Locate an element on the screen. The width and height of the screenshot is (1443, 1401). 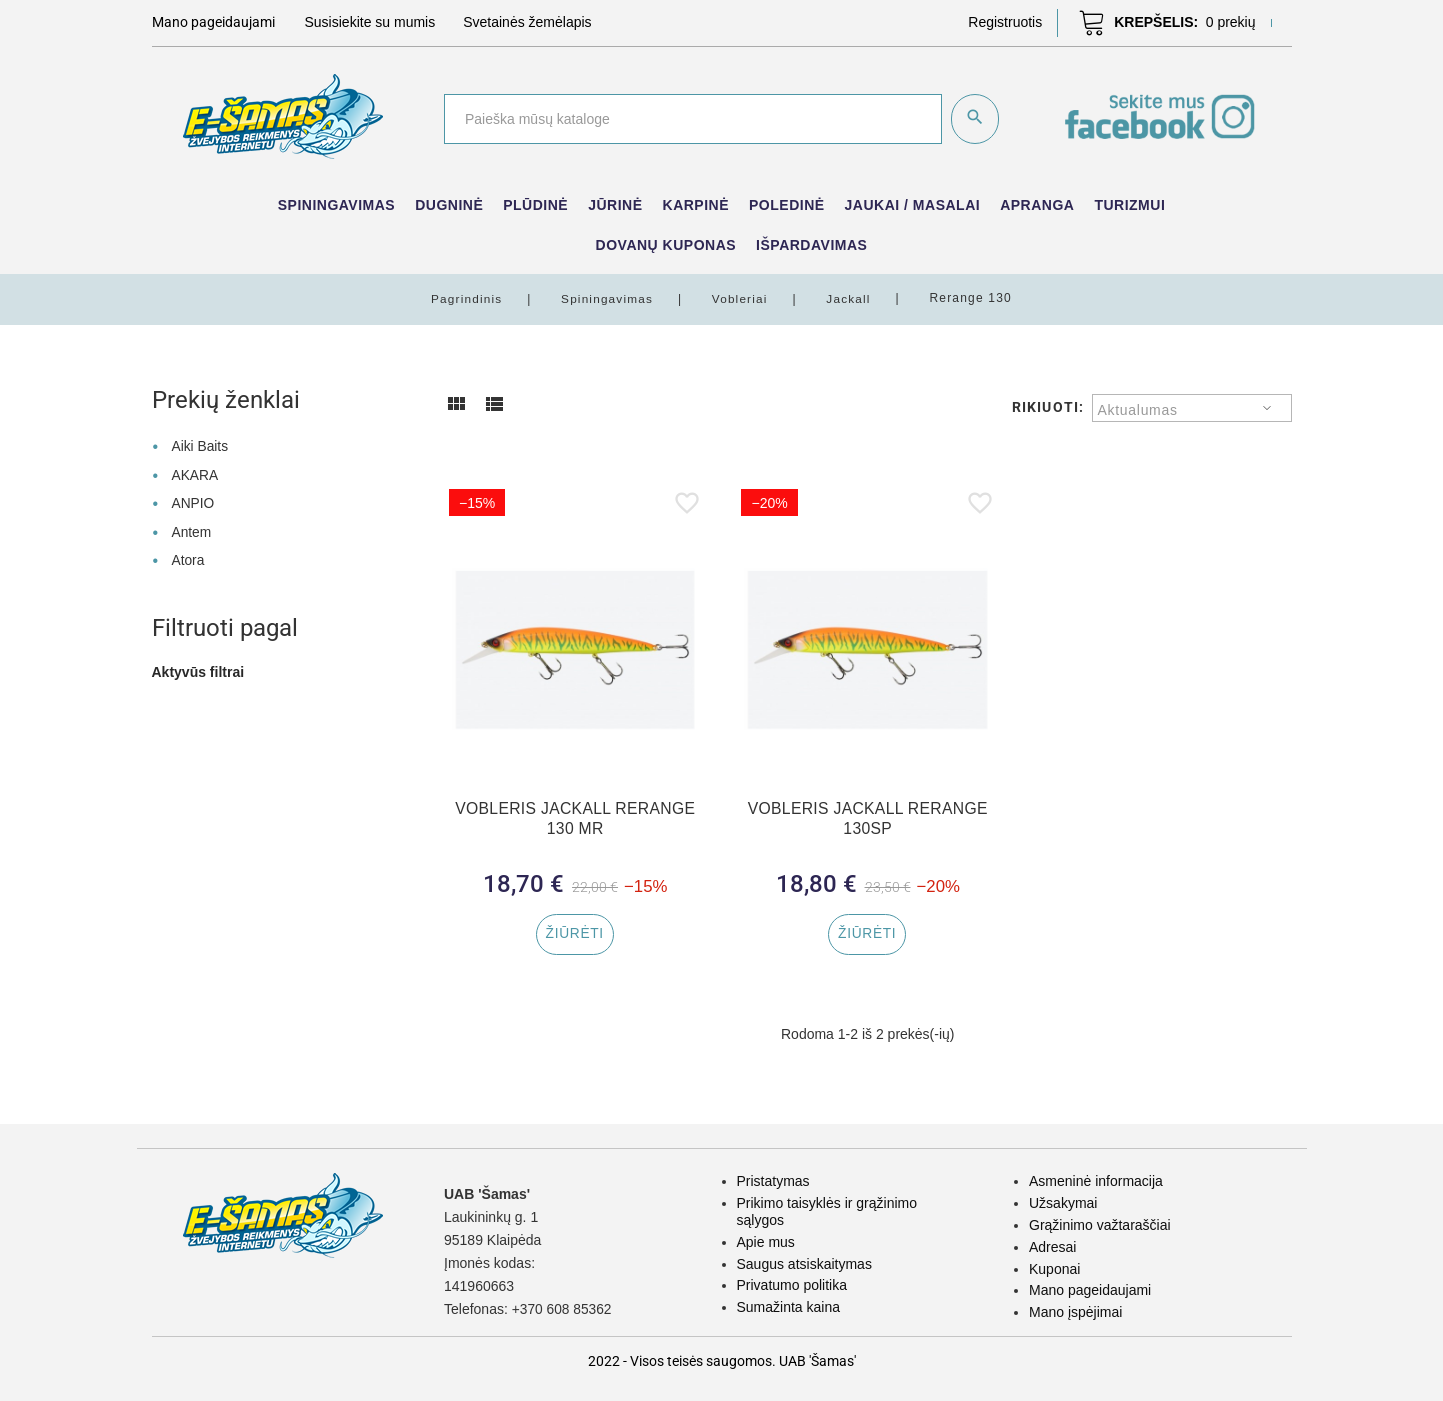
+370 608 85362 is located at coordinates (563, 1310).